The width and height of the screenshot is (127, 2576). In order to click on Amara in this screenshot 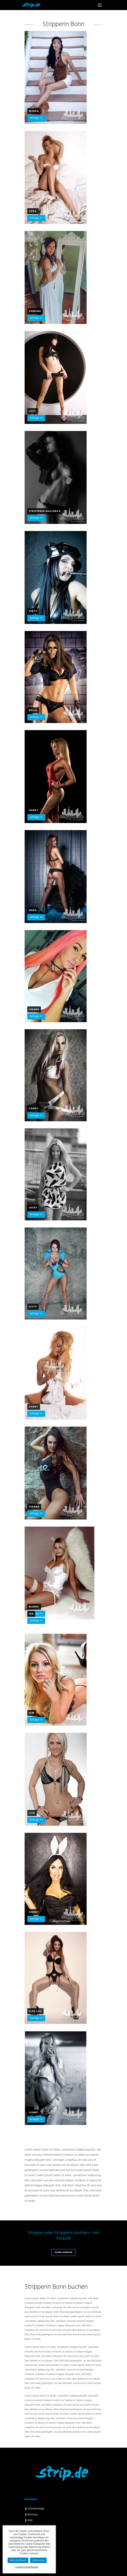, I will do `click(34, 1009)`.